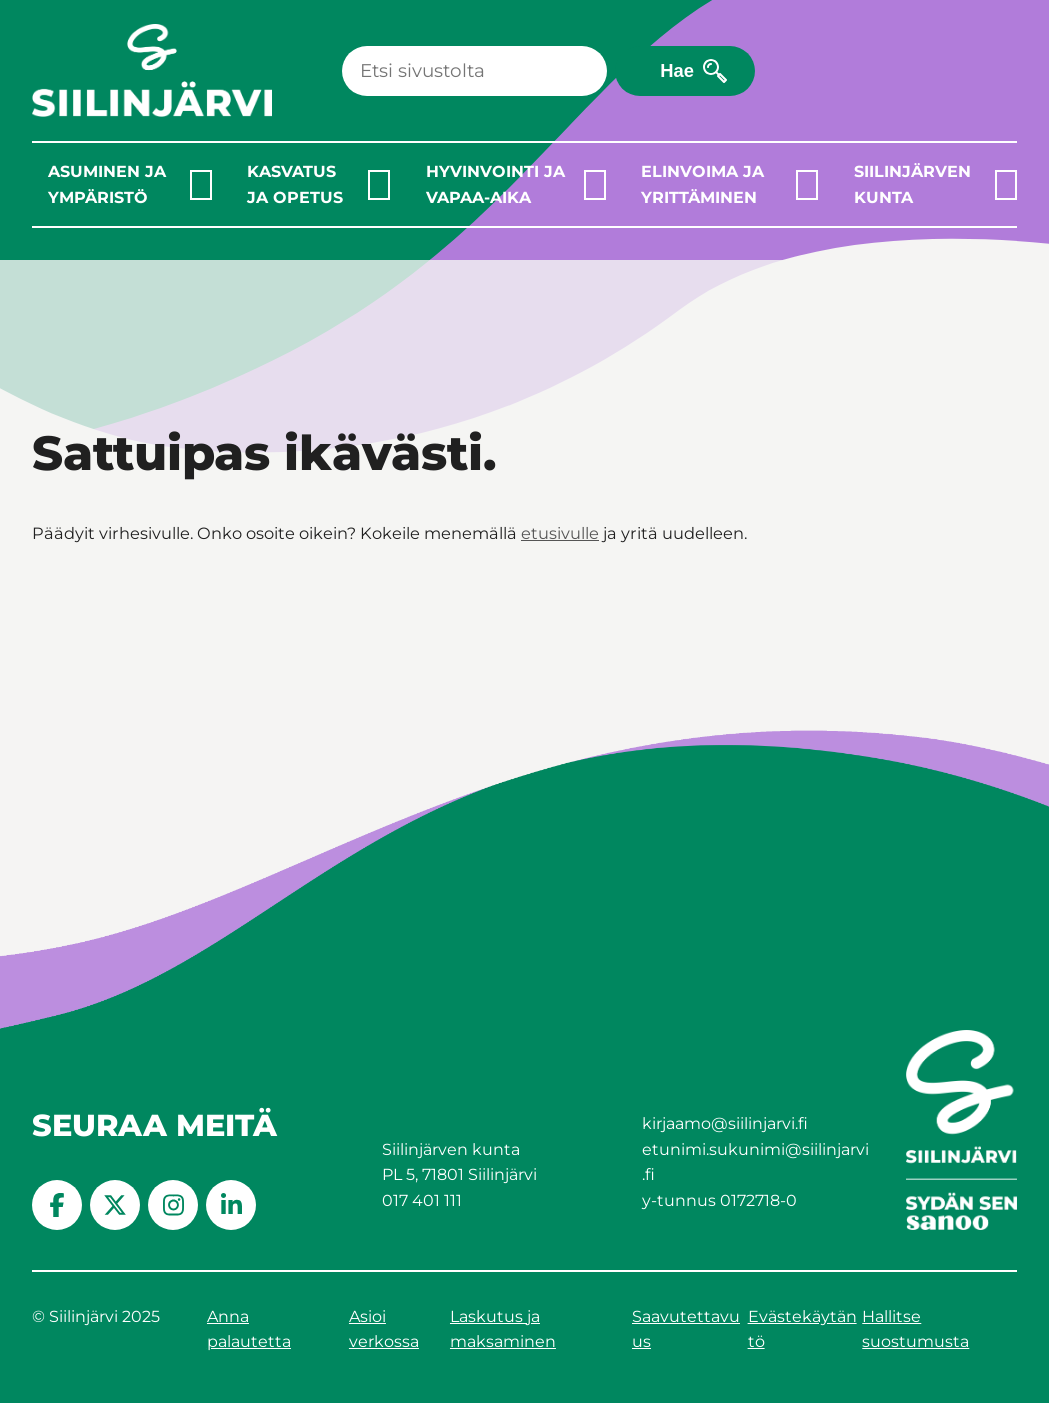 The width and height of the screenshot is (1049, 1403). What do you see at coordinates (802, 1329) in the screenshot?
I see `Evästekäytäntö` at bounding box center [802, 1329].